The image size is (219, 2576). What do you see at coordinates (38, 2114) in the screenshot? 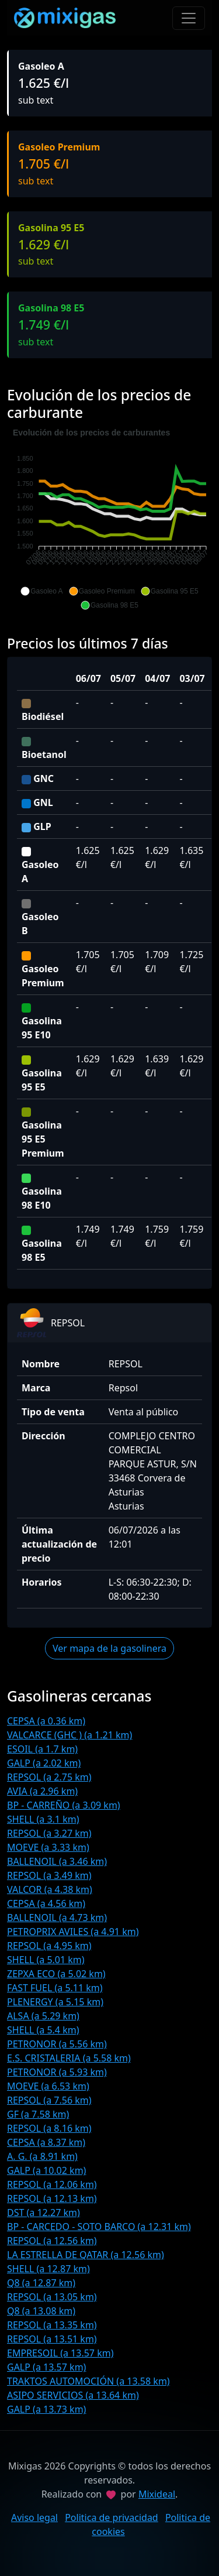
I see `GF (a 7.58 km)` at bounding box center [38, 2114].